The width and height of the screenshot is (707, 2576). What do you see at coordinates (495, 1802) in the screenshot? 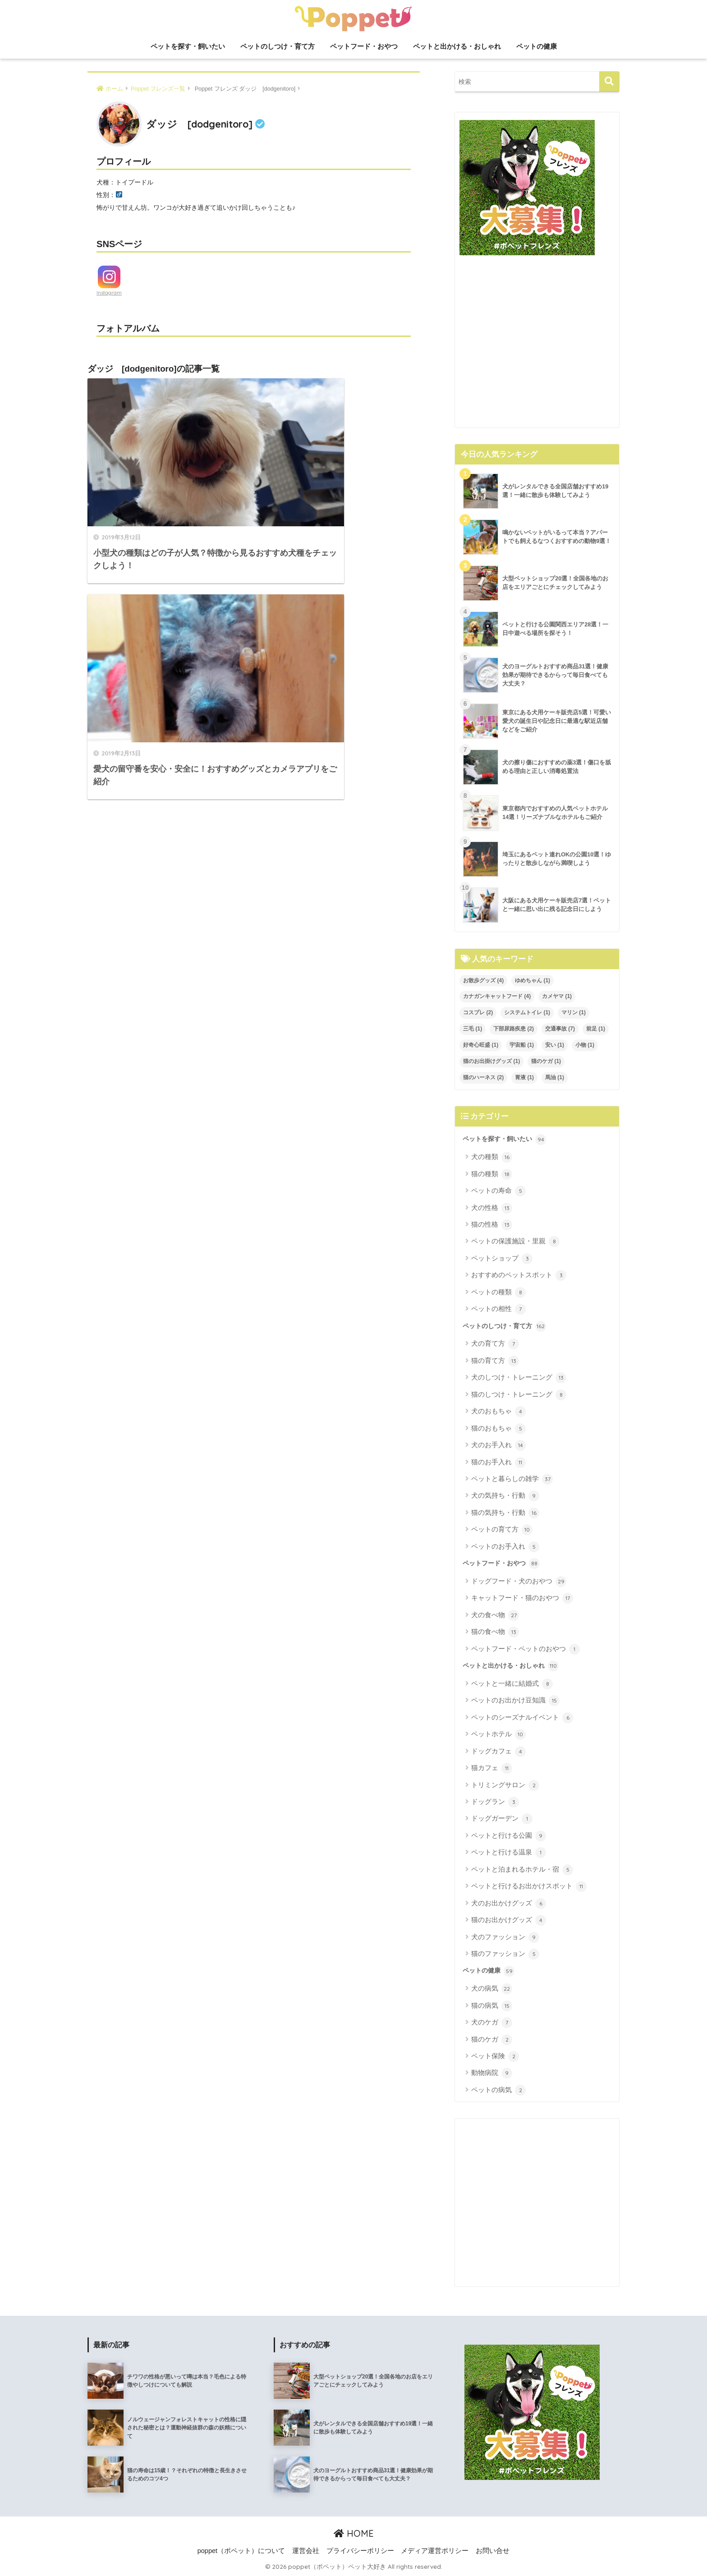
I see `ドッグラン` at bounding box center [495, 1802].